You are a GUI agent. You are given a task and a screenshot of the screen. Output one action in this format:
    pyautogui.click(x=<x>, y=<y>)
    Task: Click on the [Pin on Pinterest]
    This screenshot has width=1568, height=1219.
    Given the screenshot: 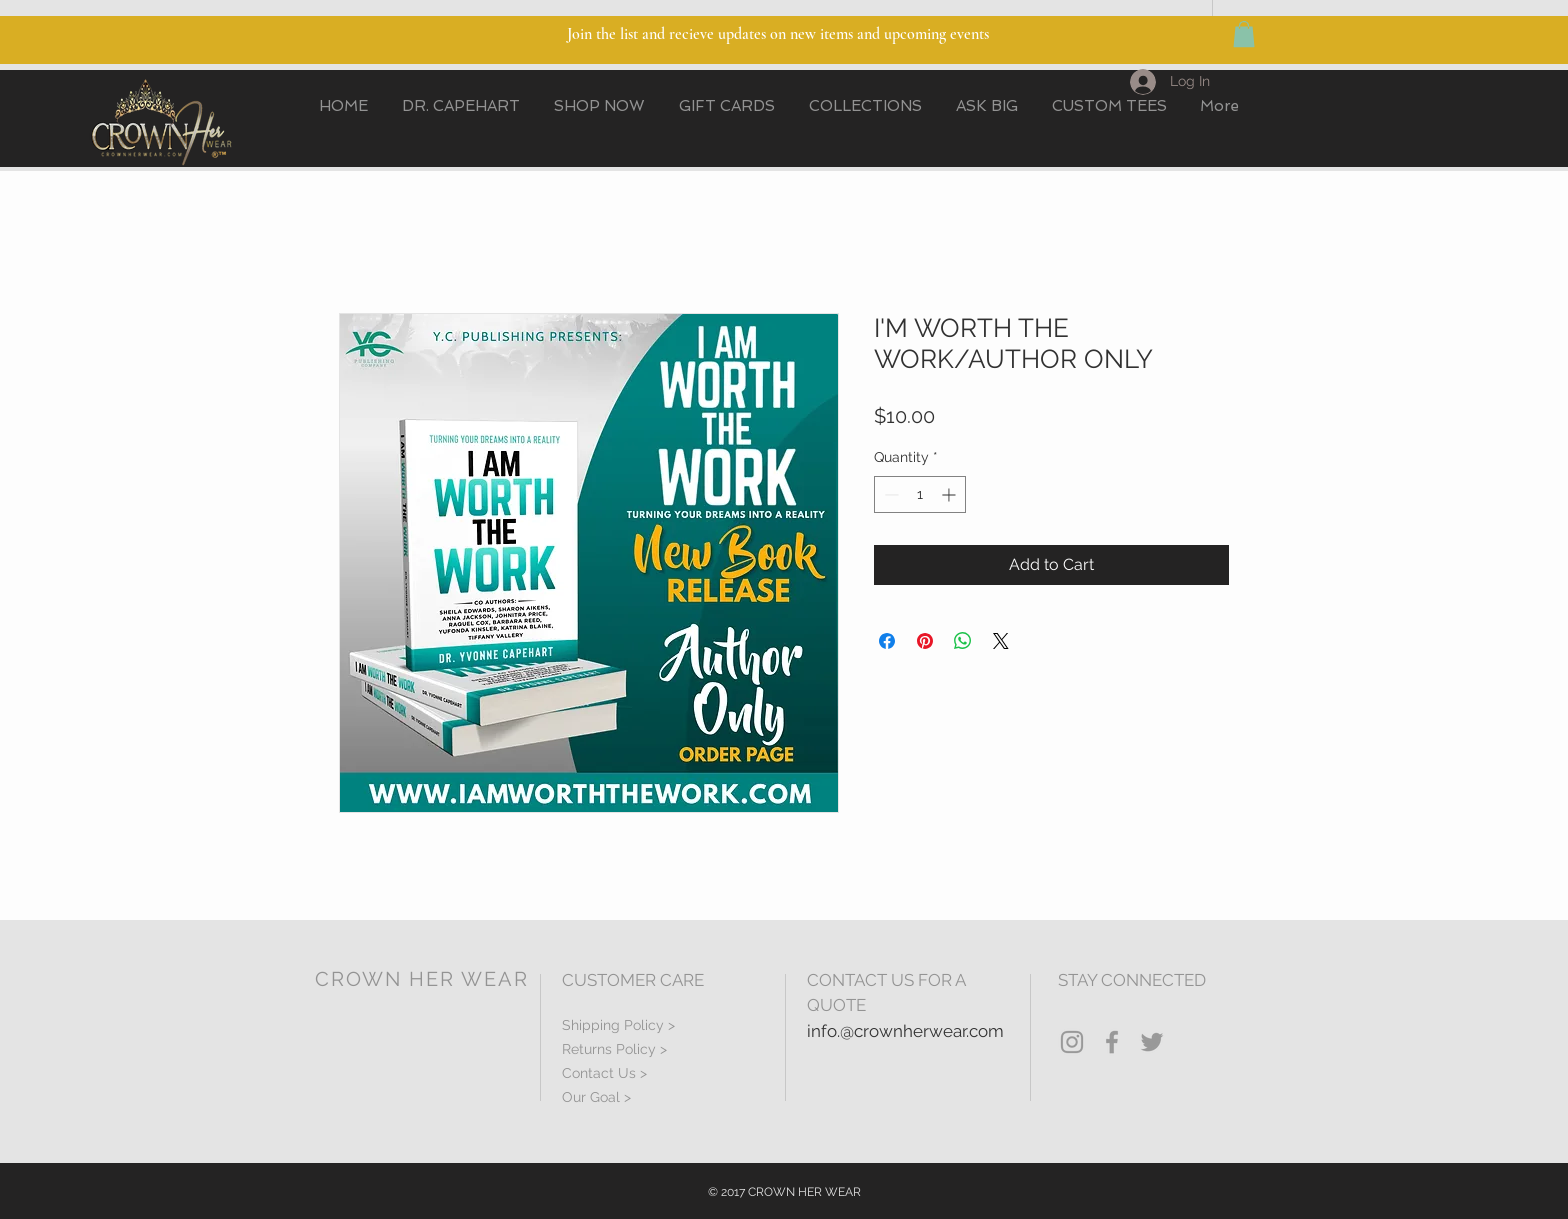 What is the action you would take?
    pyautogui.click(x=925, y=641)
    